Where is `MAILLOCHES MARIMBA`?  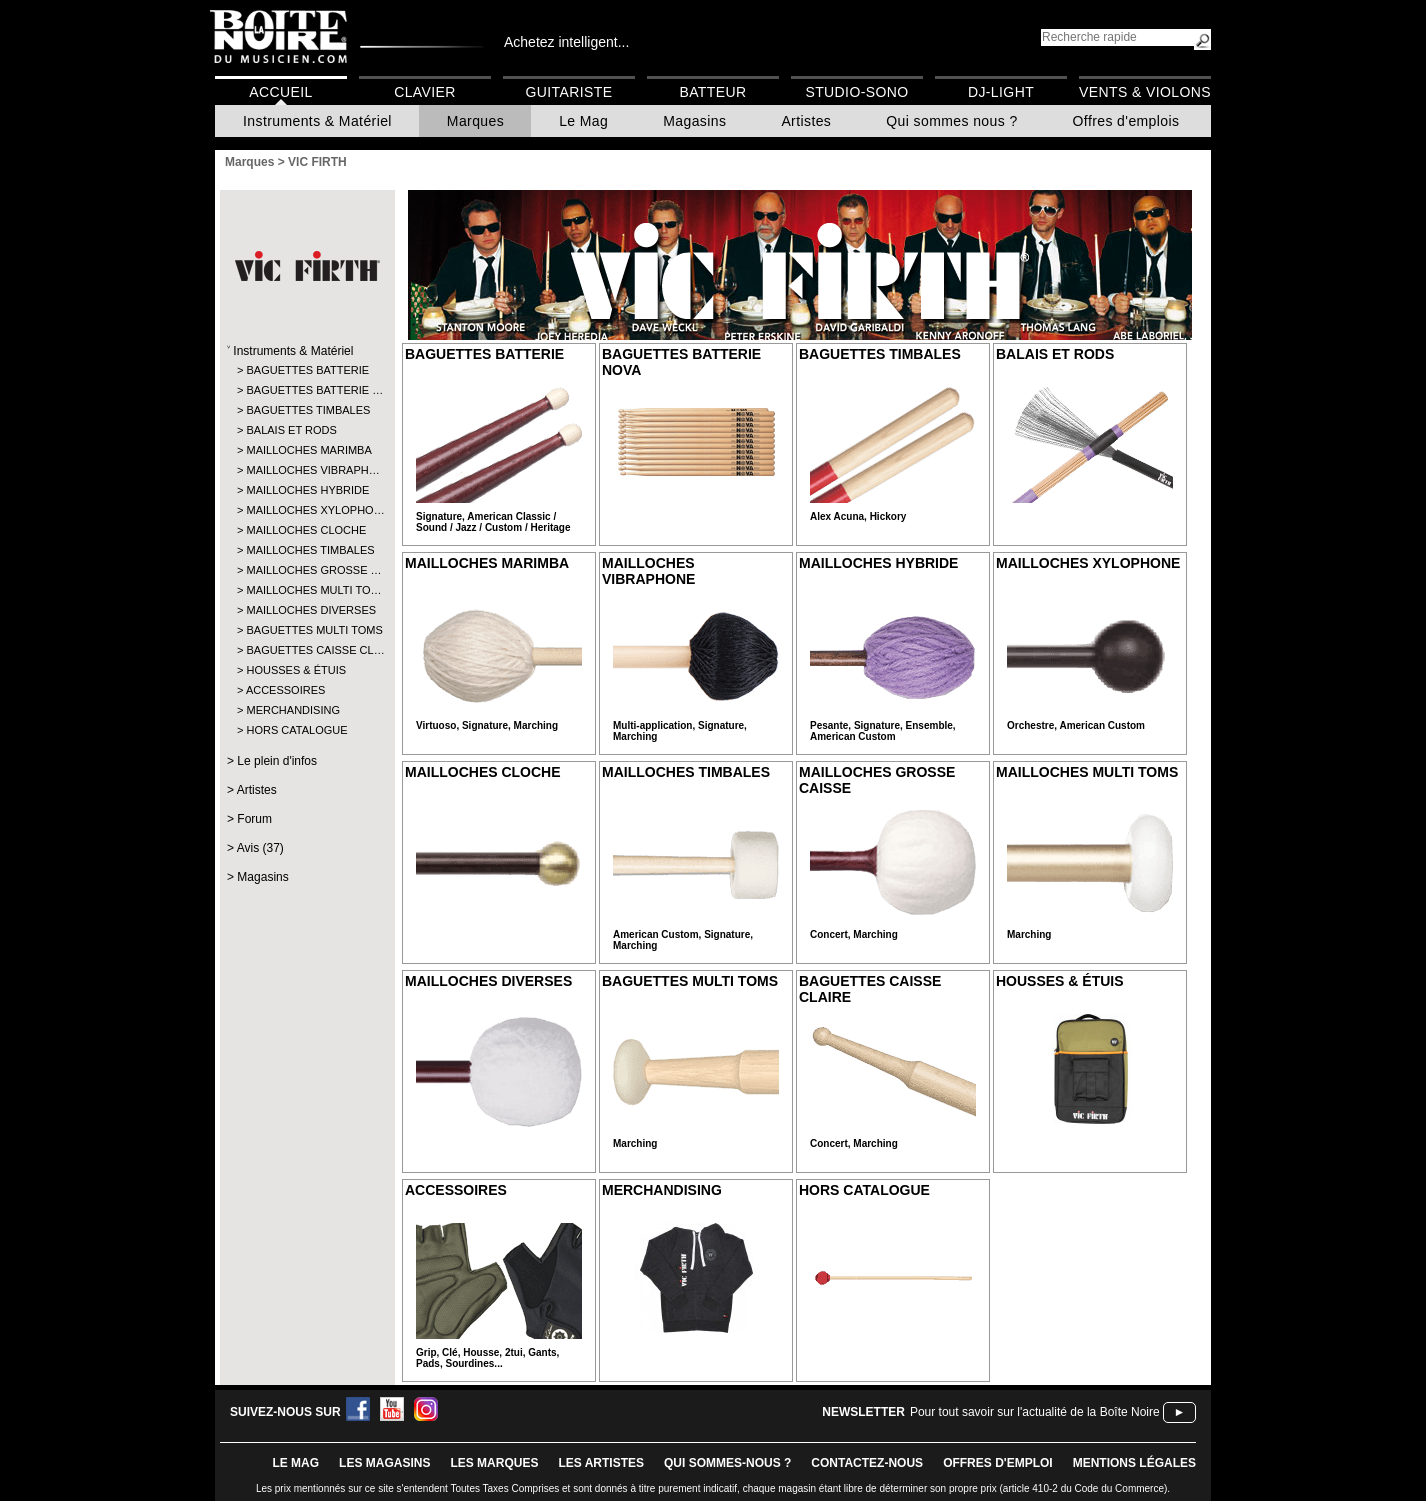 MAILLOCHES MARIMBA is located at coordinates (306, 450).